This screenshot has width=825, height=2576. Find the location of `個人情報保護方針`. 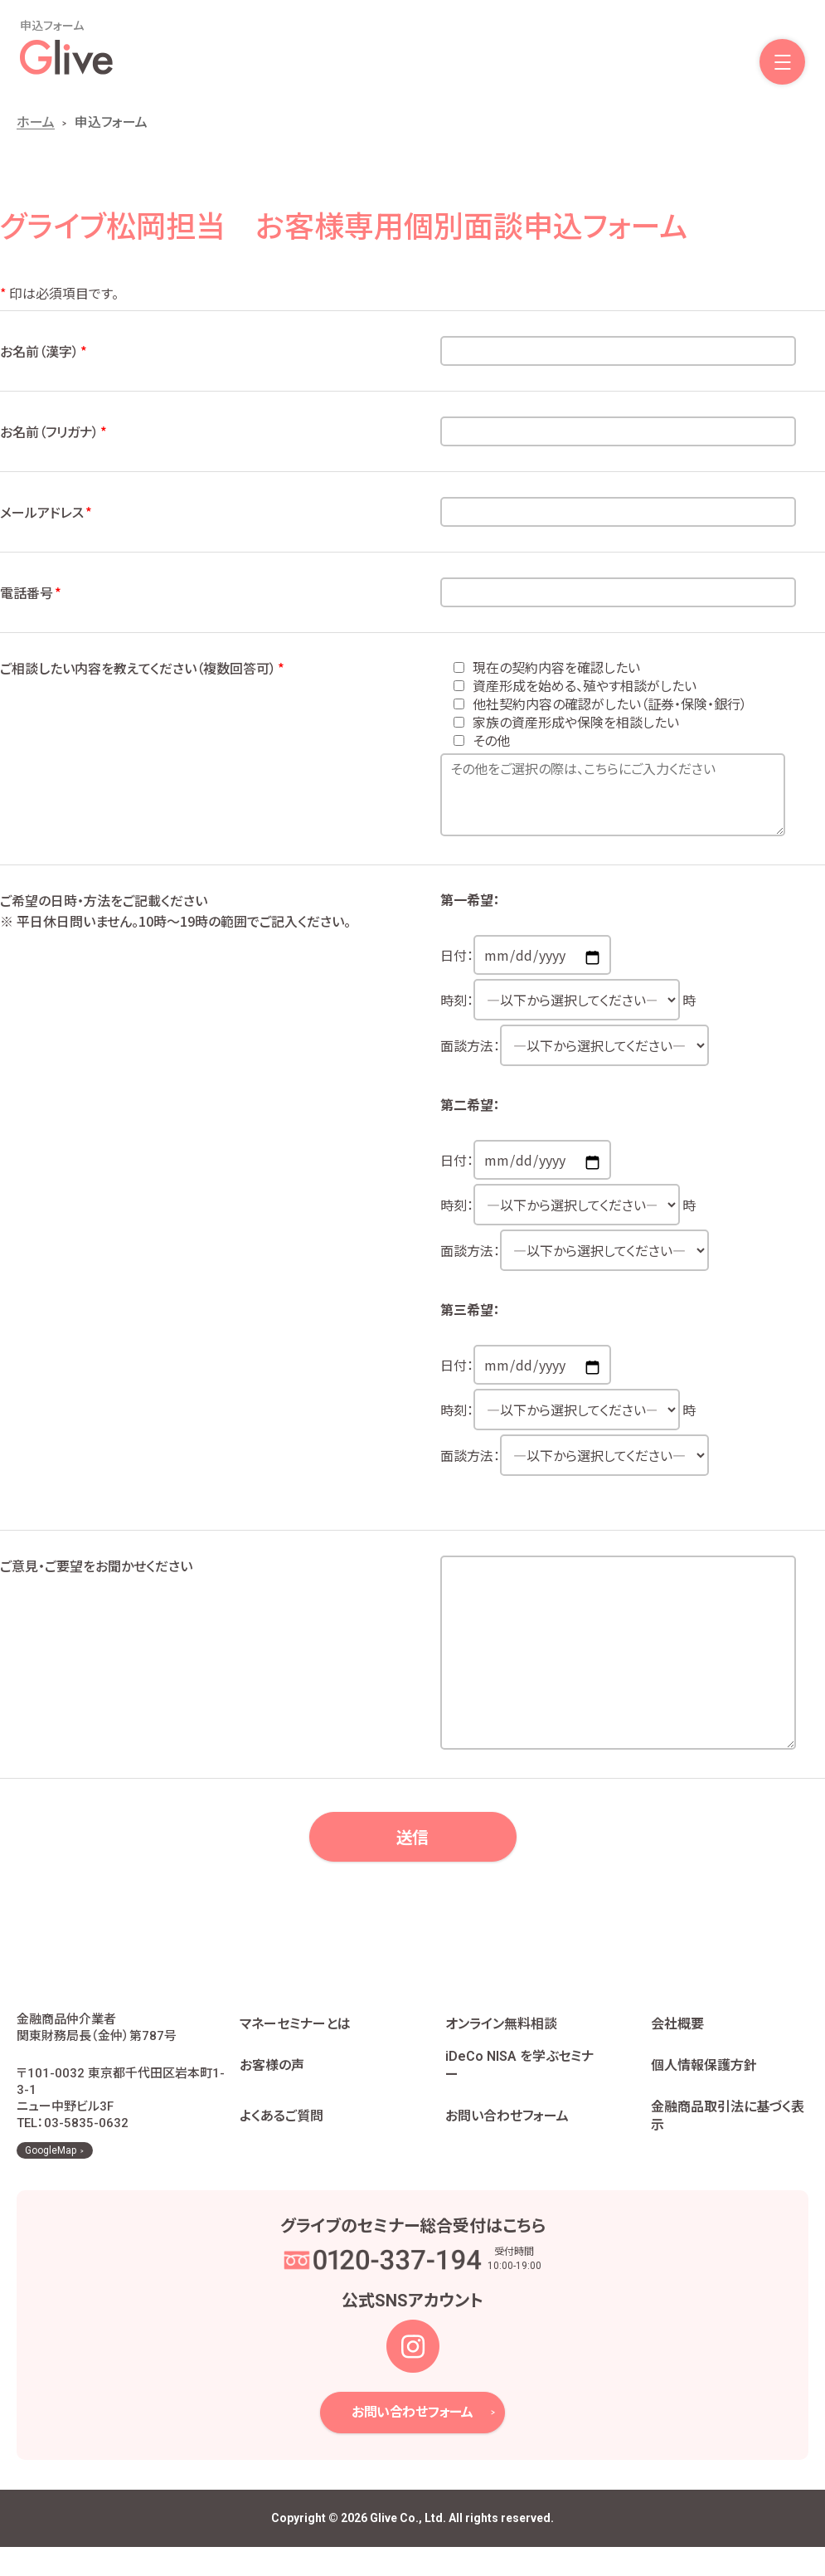

個人情報保護方針 is located at coordinates (704, 2080).